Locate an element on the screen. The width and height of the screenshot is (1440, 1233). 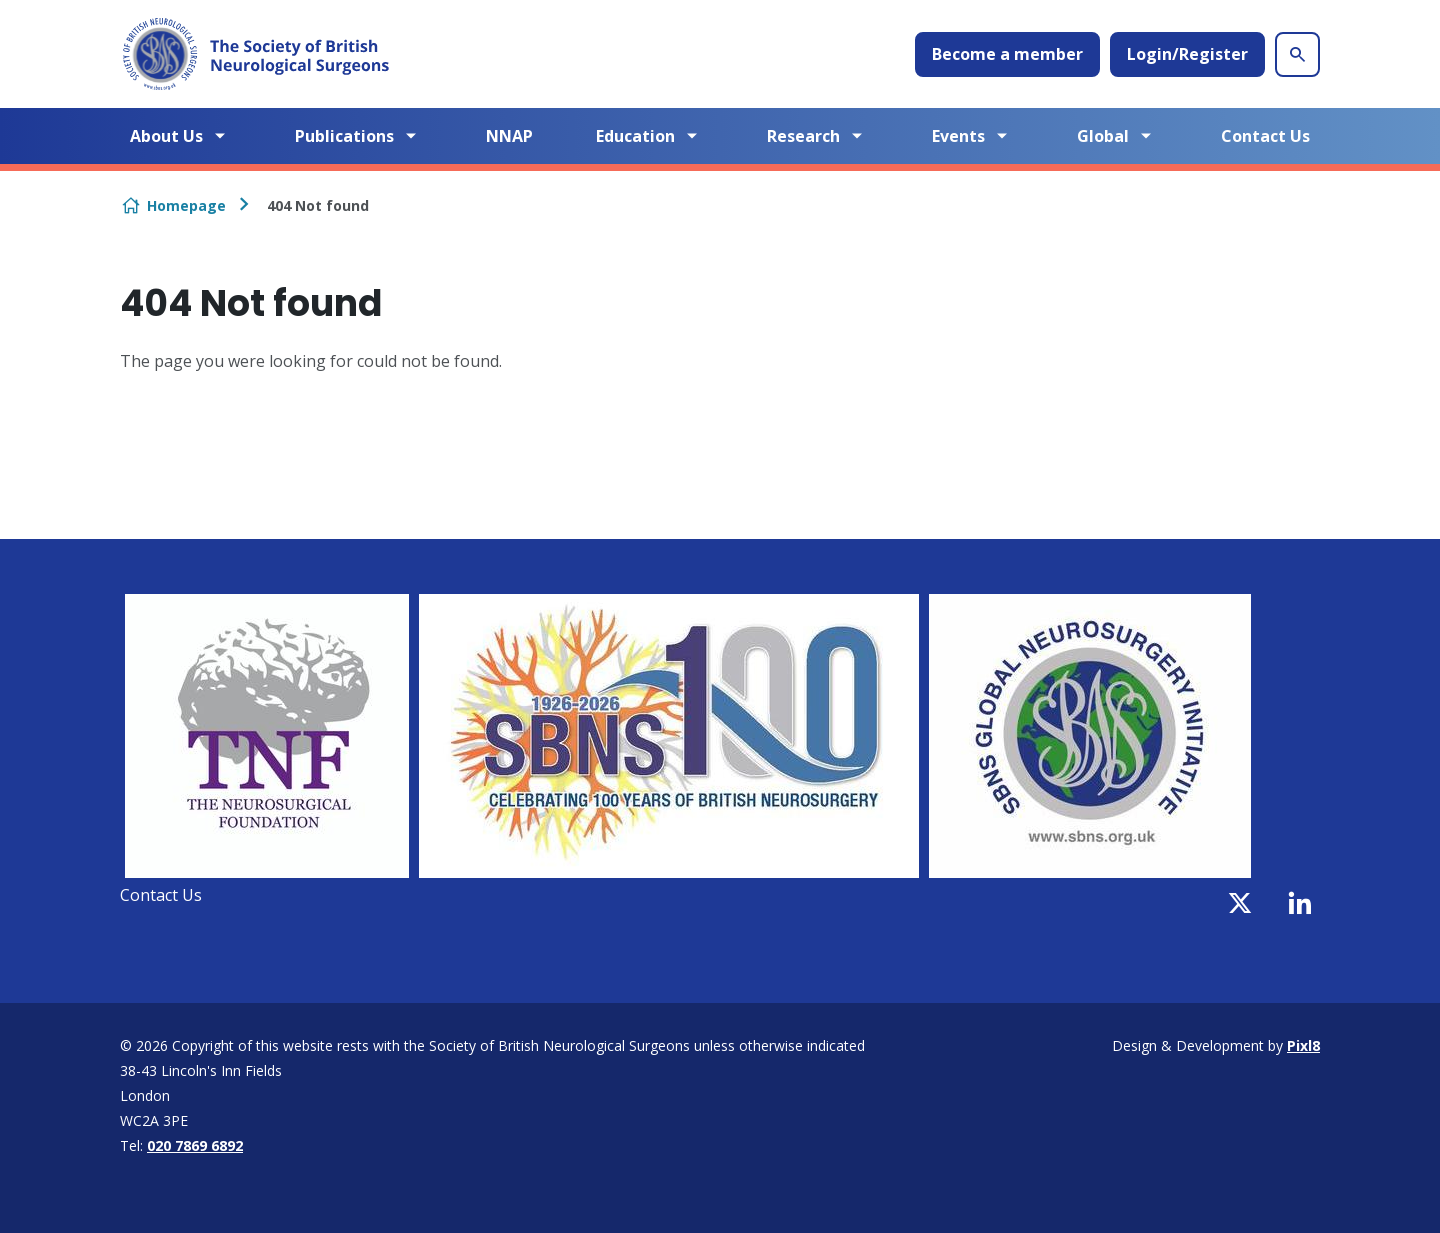
[linkedin] is located at coordinates (1300, 903).